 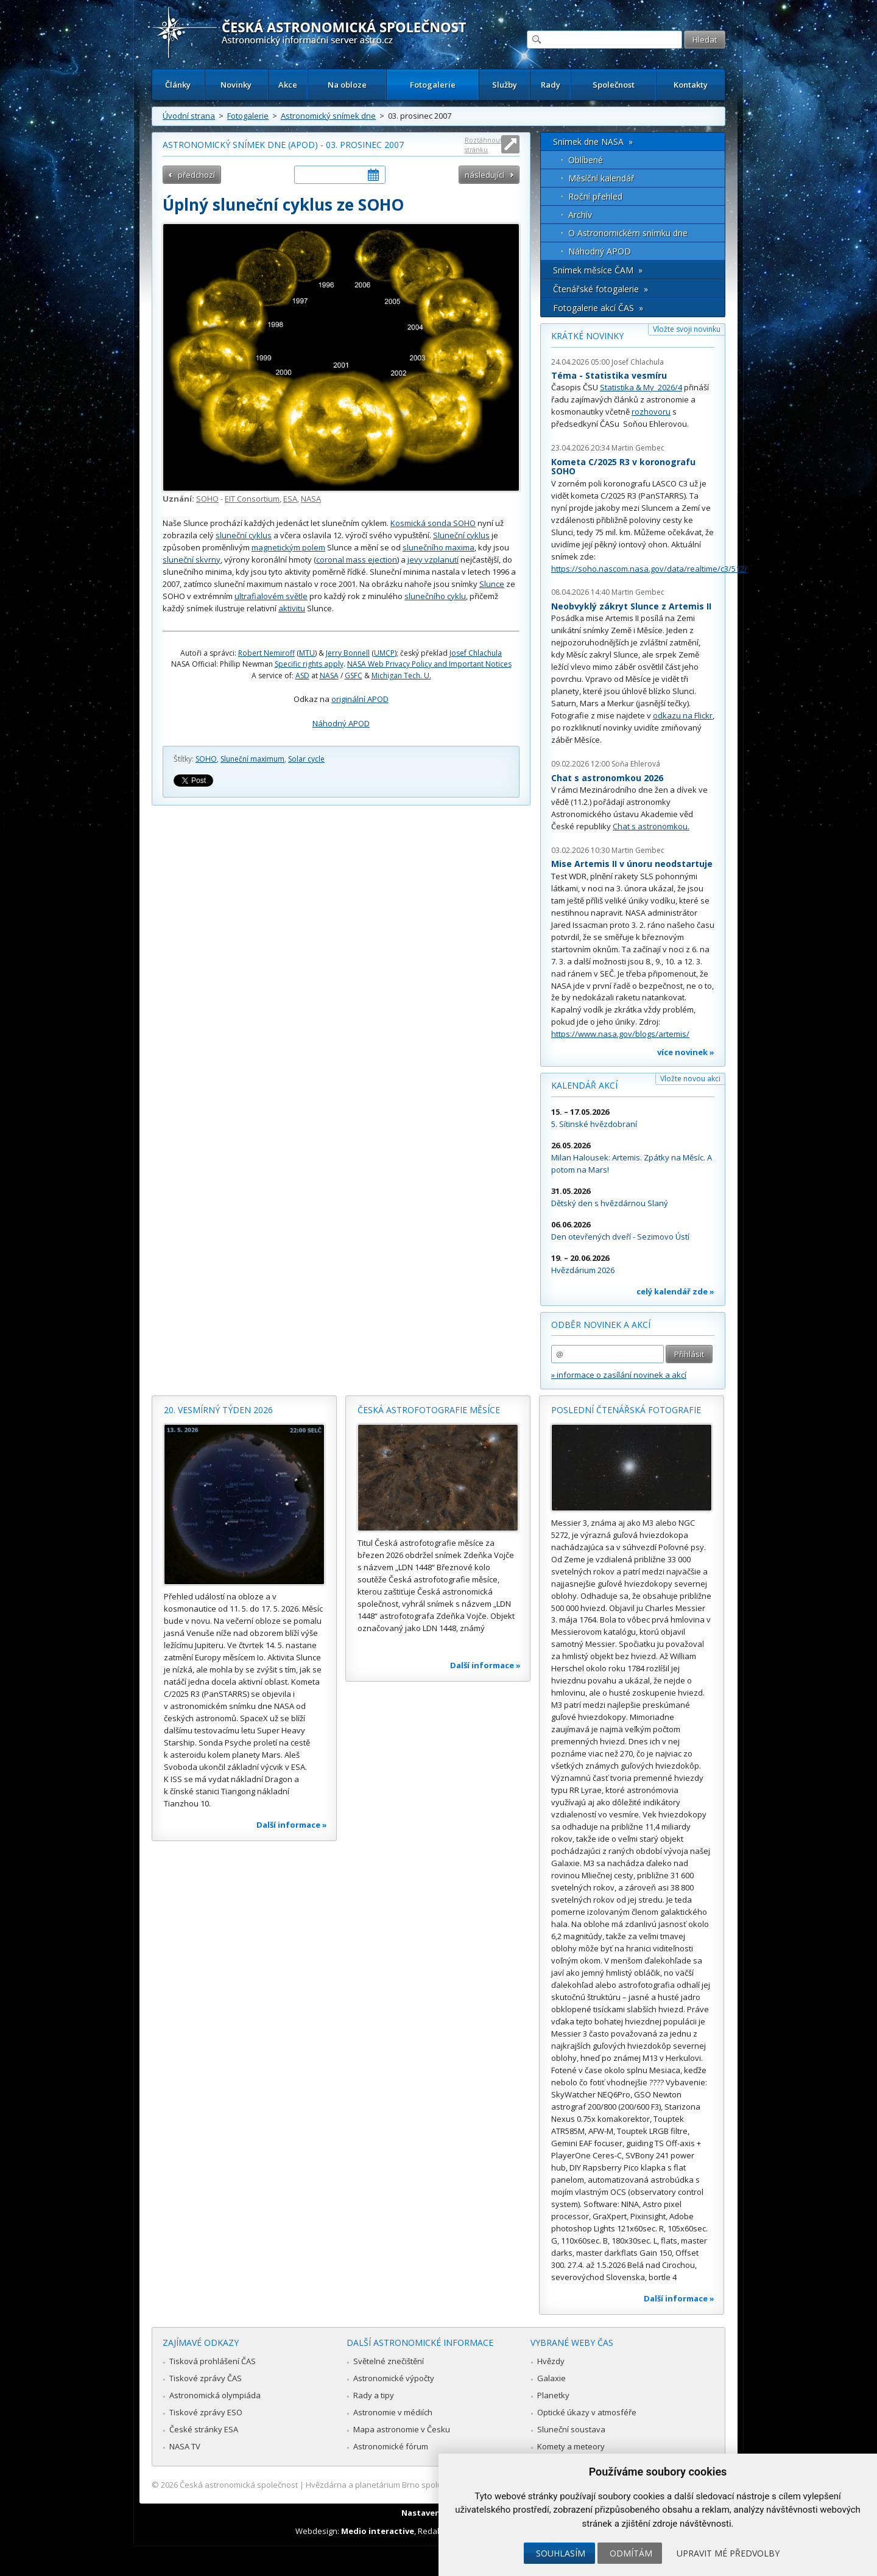 I want to click on Soňa Ehlerová, so click(x=635, y=764).